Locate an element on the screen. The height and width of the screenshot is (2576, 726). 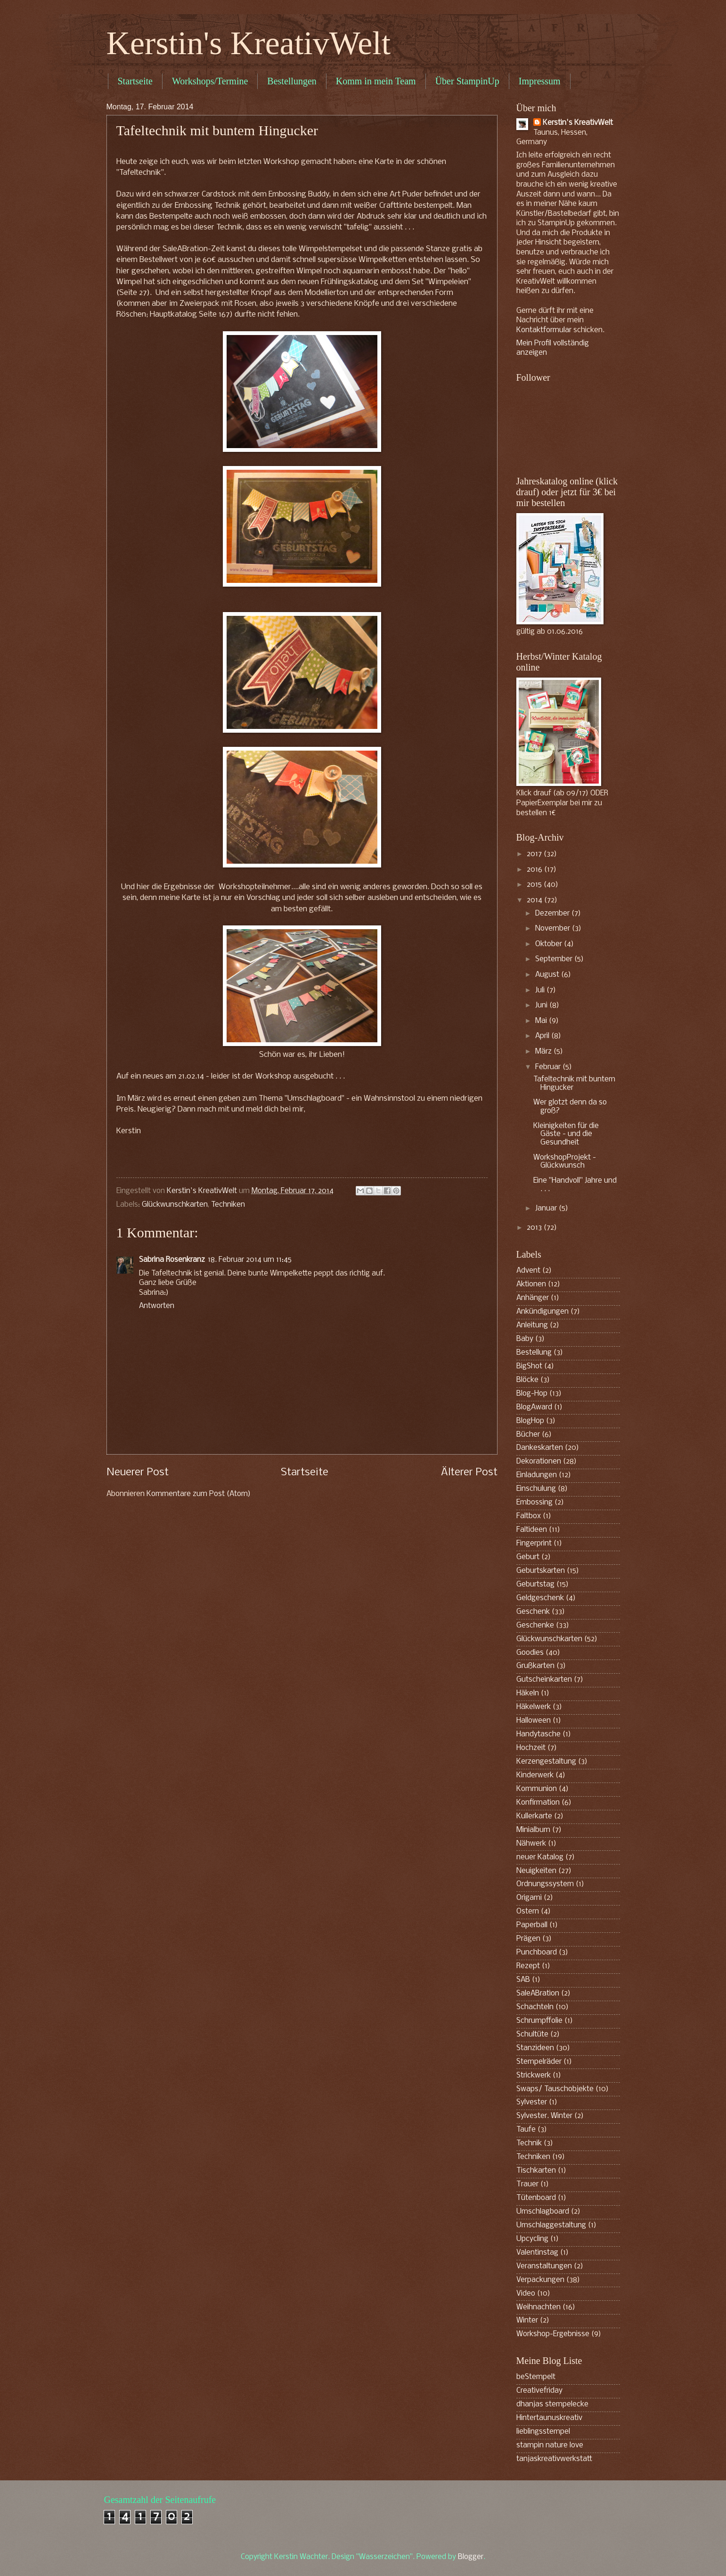
BigShot is located at coordinates (529, 1366).